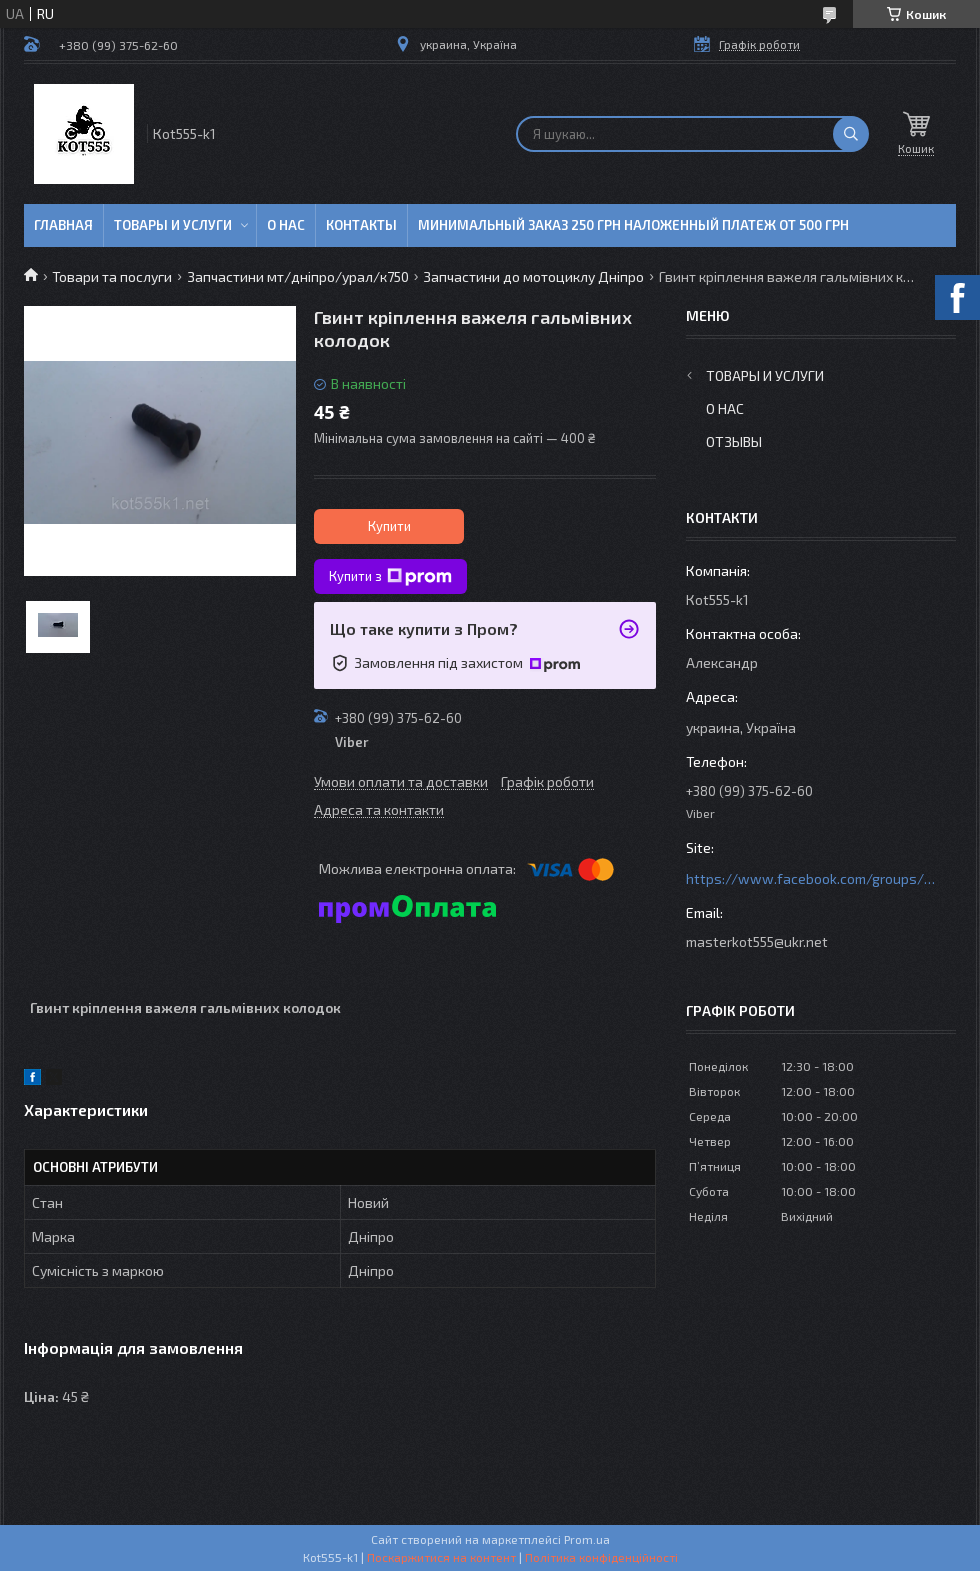  Describe the element at coordinates (286, 225) in the screenshot. I see `О нас` at that location.